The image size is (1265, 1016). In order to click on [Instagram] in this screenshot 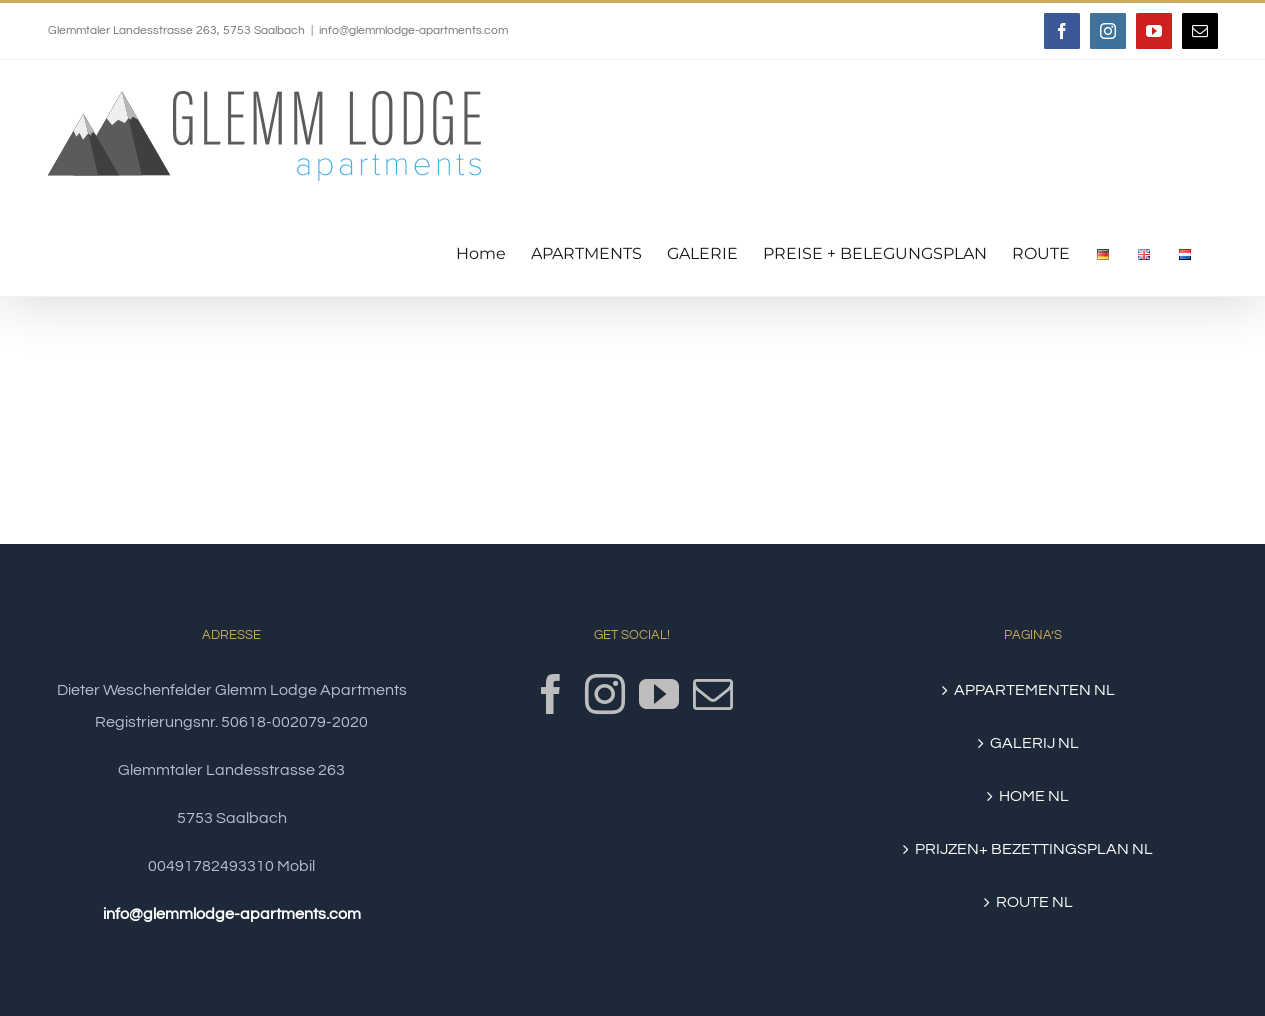, I will do `click(605, 694)`.